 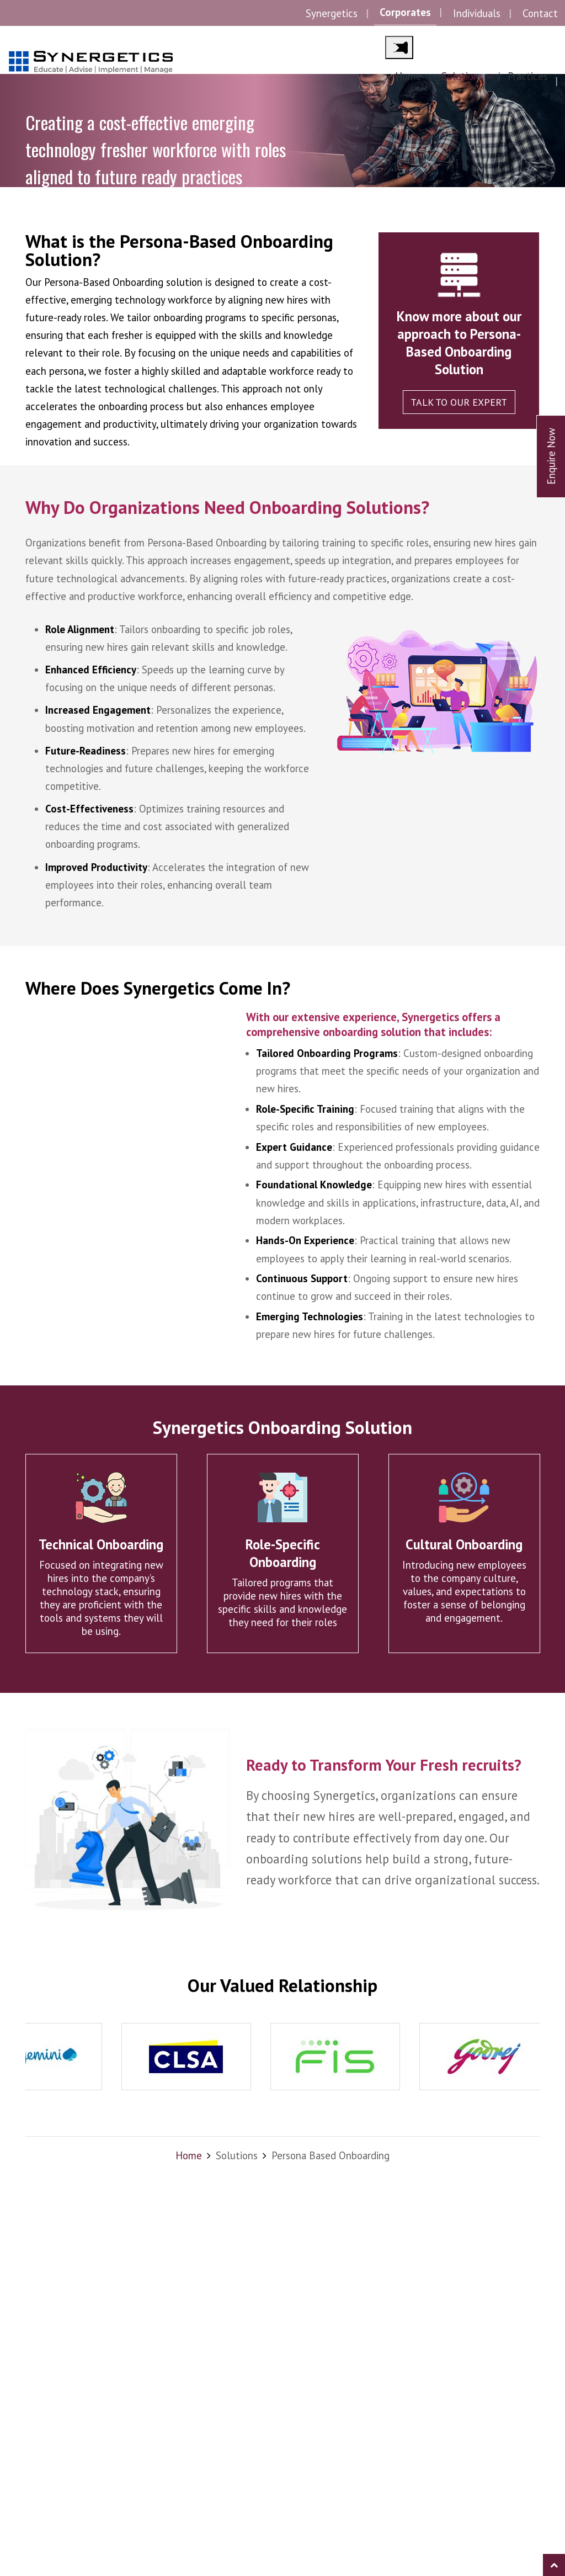 I want to click on Synergetics, so click(x=332, y=13).